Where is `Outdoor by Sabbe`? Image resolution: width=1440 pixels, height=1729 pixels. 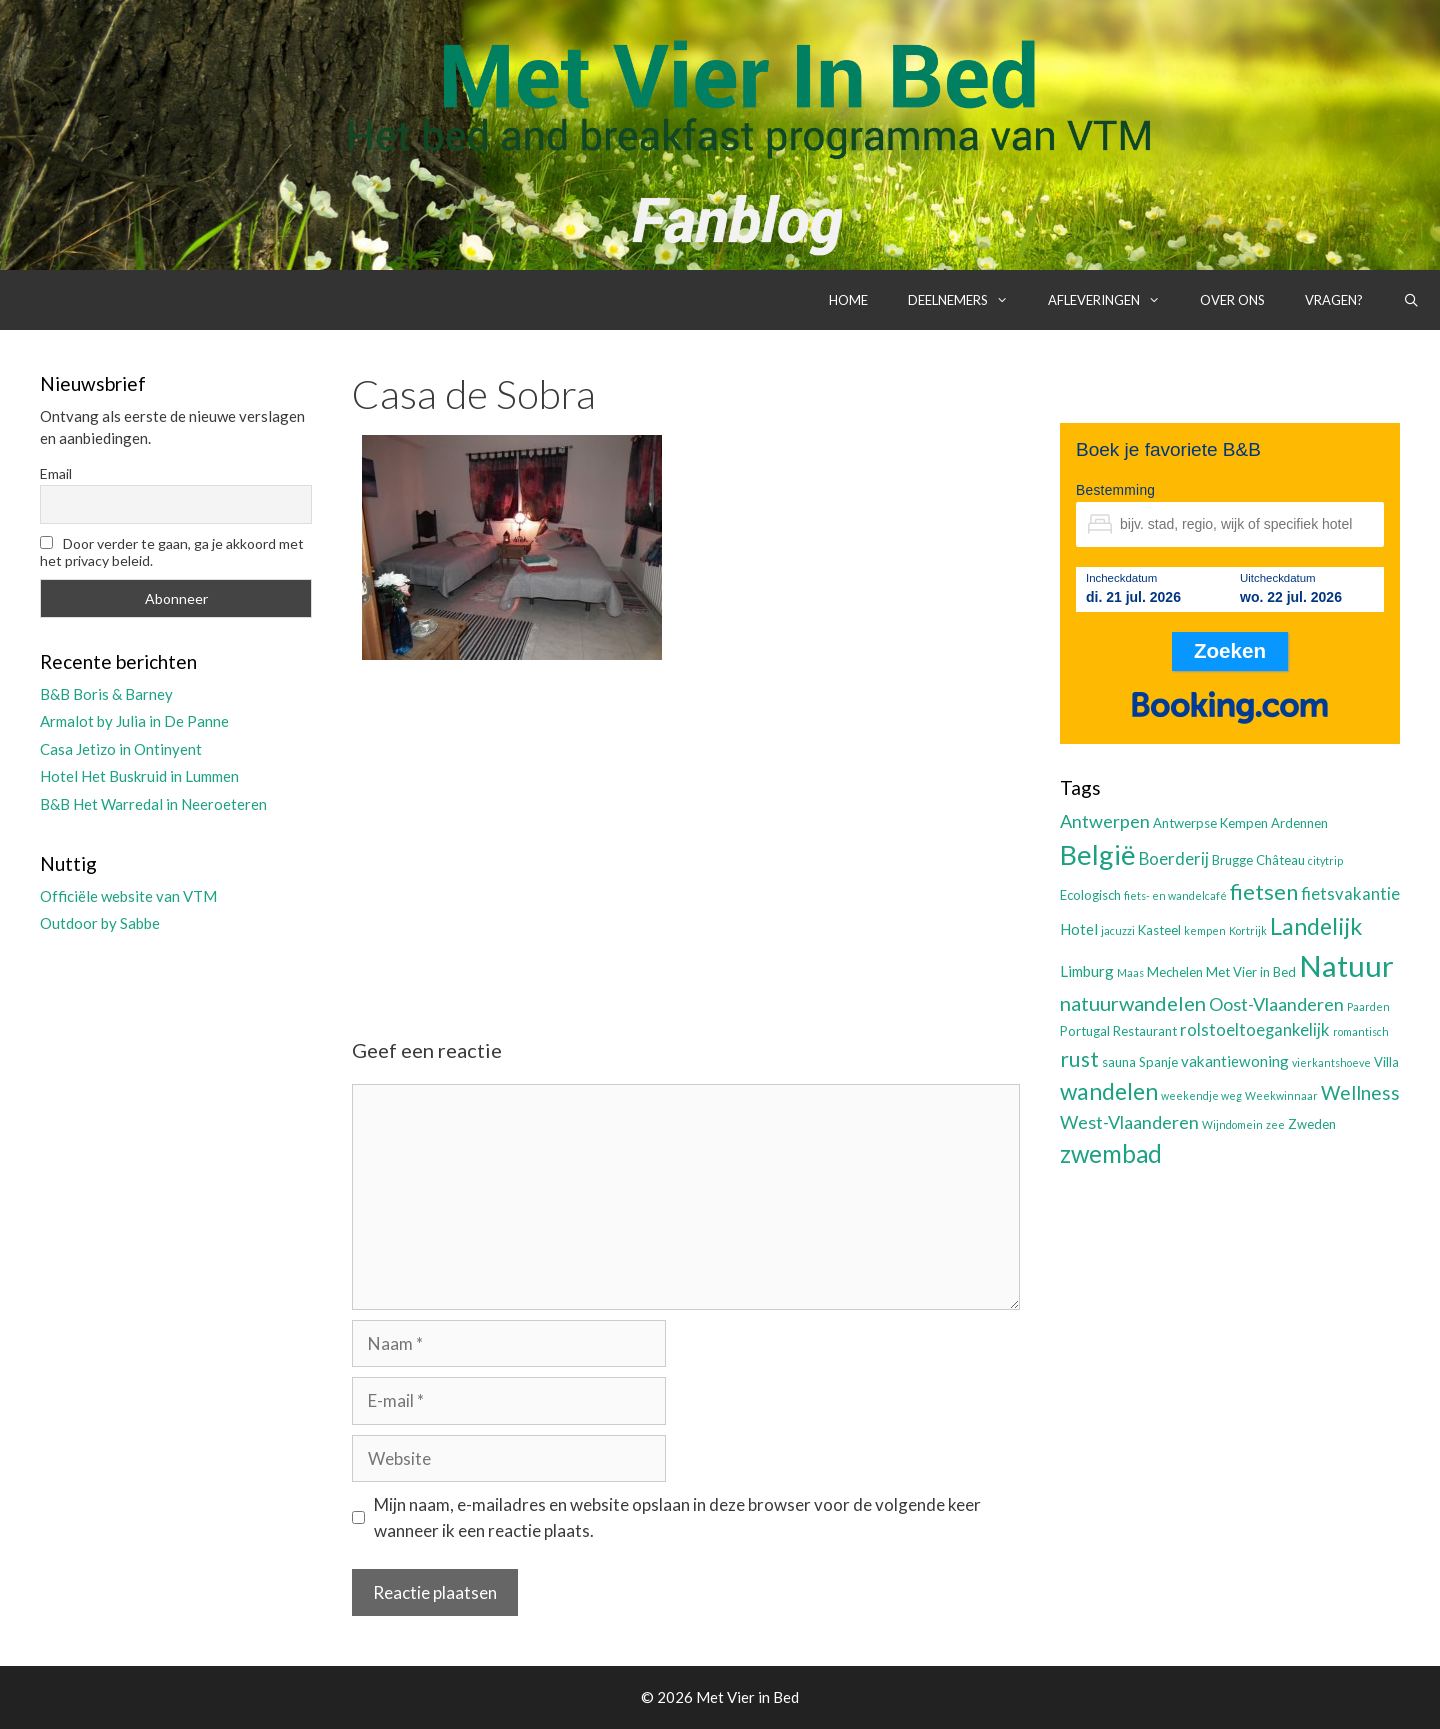
Outdoor by Sabbe is located at coordinates (100, 923).